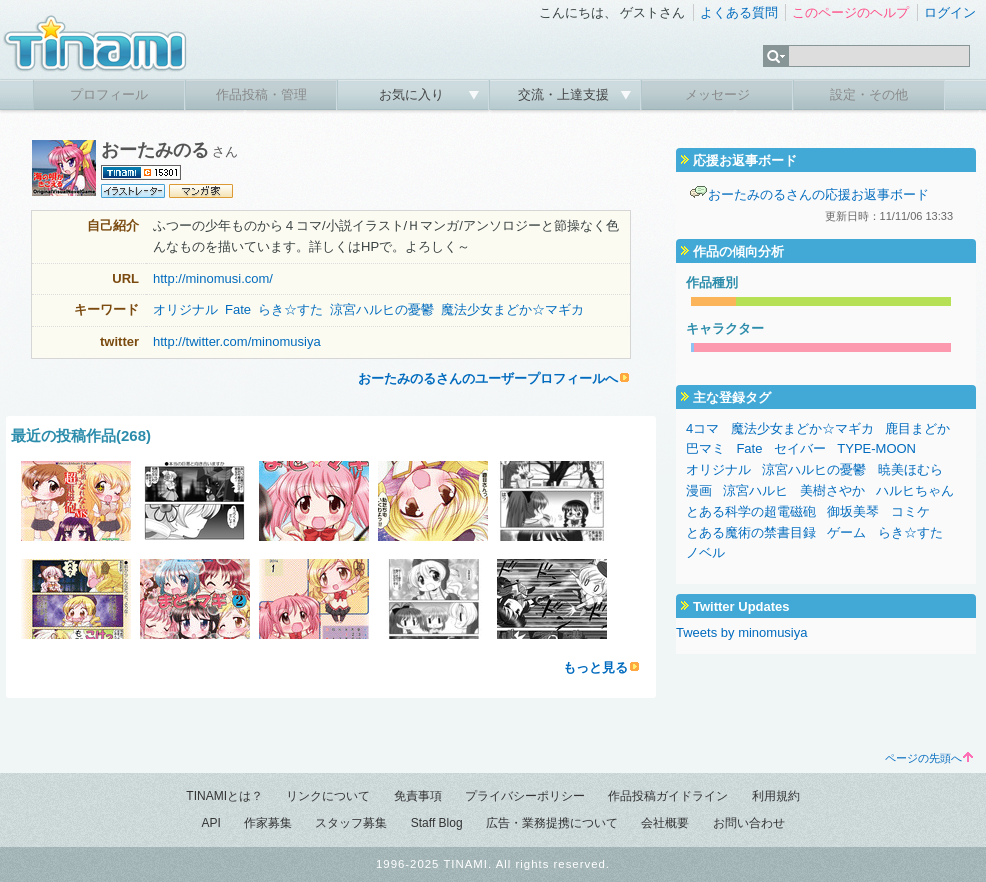  Describe the element at coordinates (237, 341) in the screenshot. I see `http://twitter.com/minomusiya` at that location.